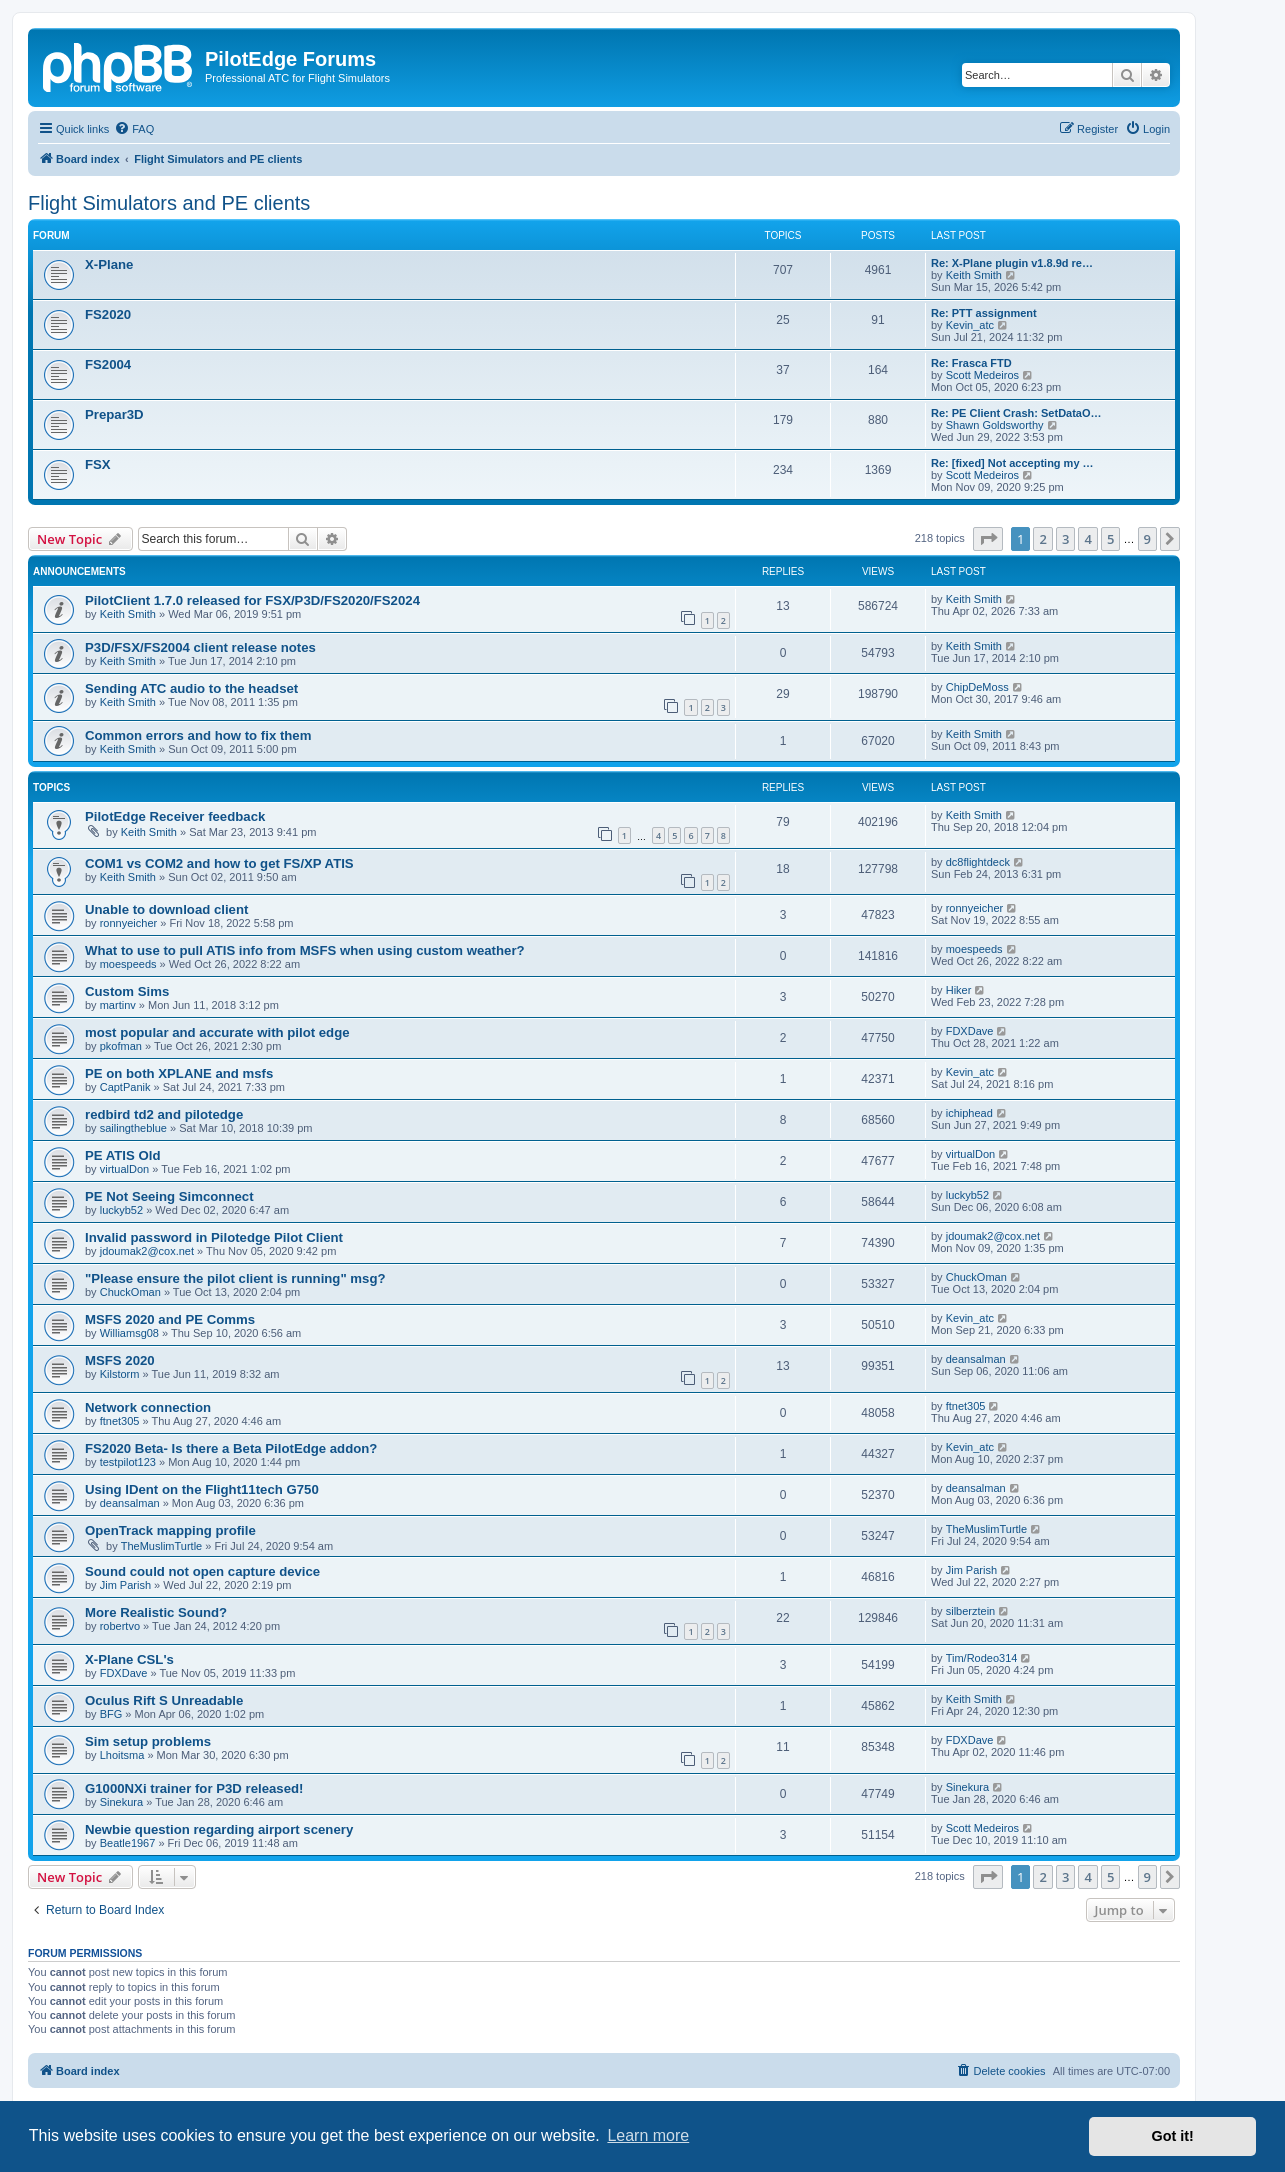 This screenshot has height=2172, width=1285. I want to click on Shawn Goldsworthy, so click(995, 425).